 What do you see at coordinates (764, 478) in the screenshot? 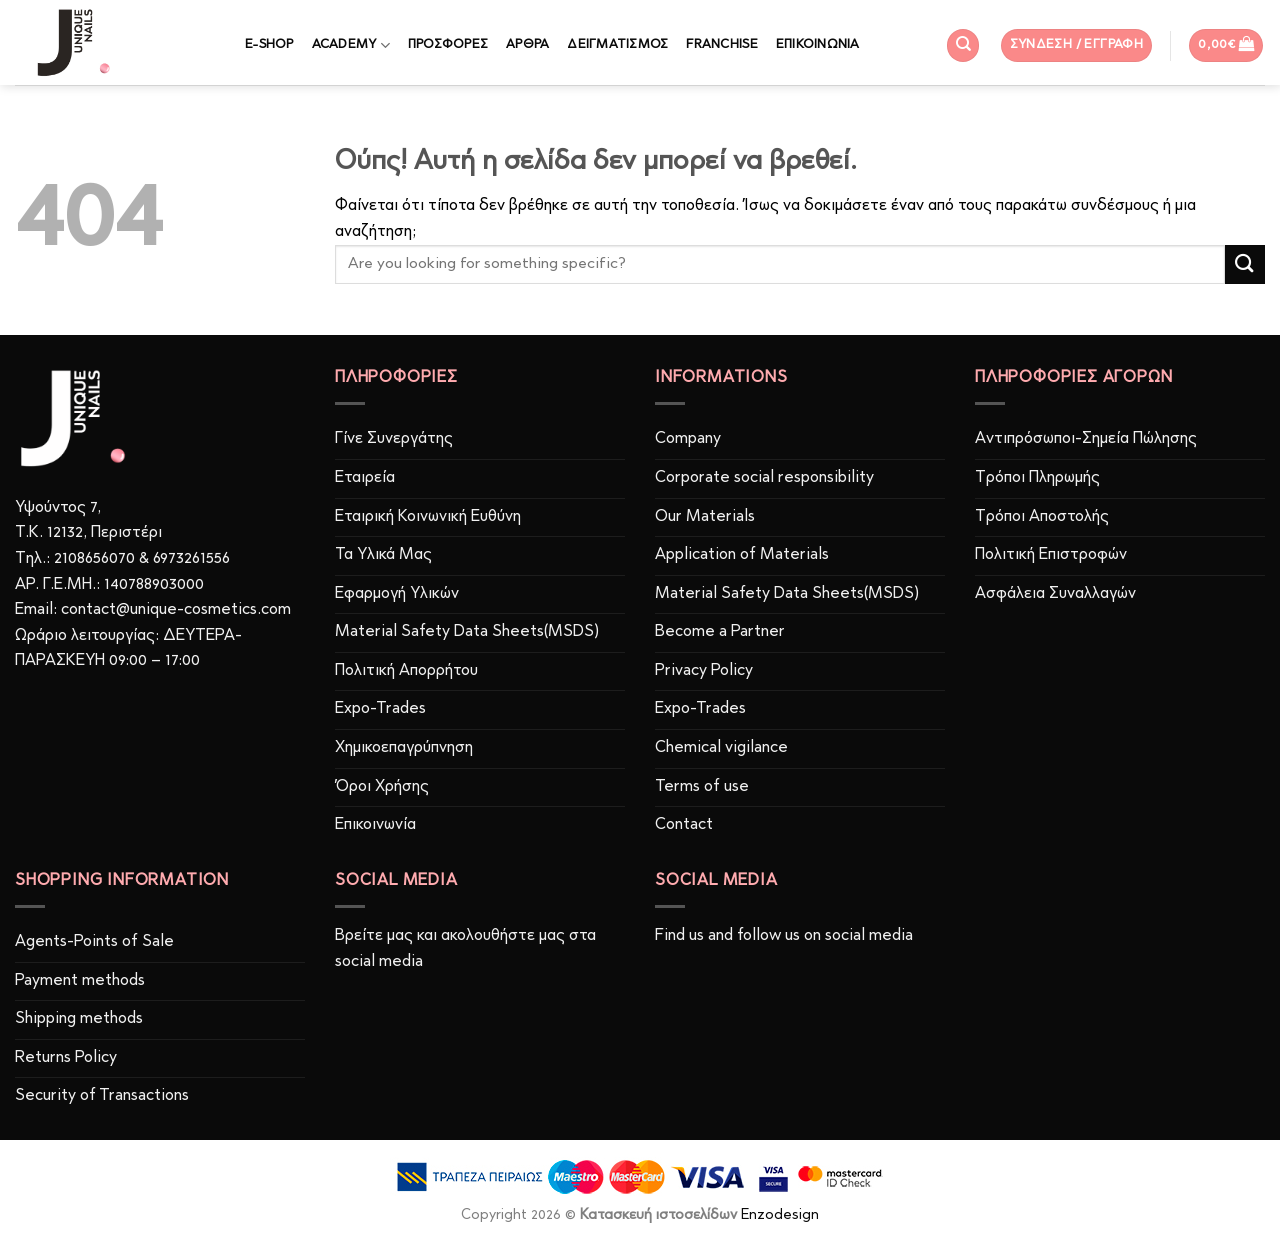
I see `Corporate social responsibility` at bounding box center [764, 478].